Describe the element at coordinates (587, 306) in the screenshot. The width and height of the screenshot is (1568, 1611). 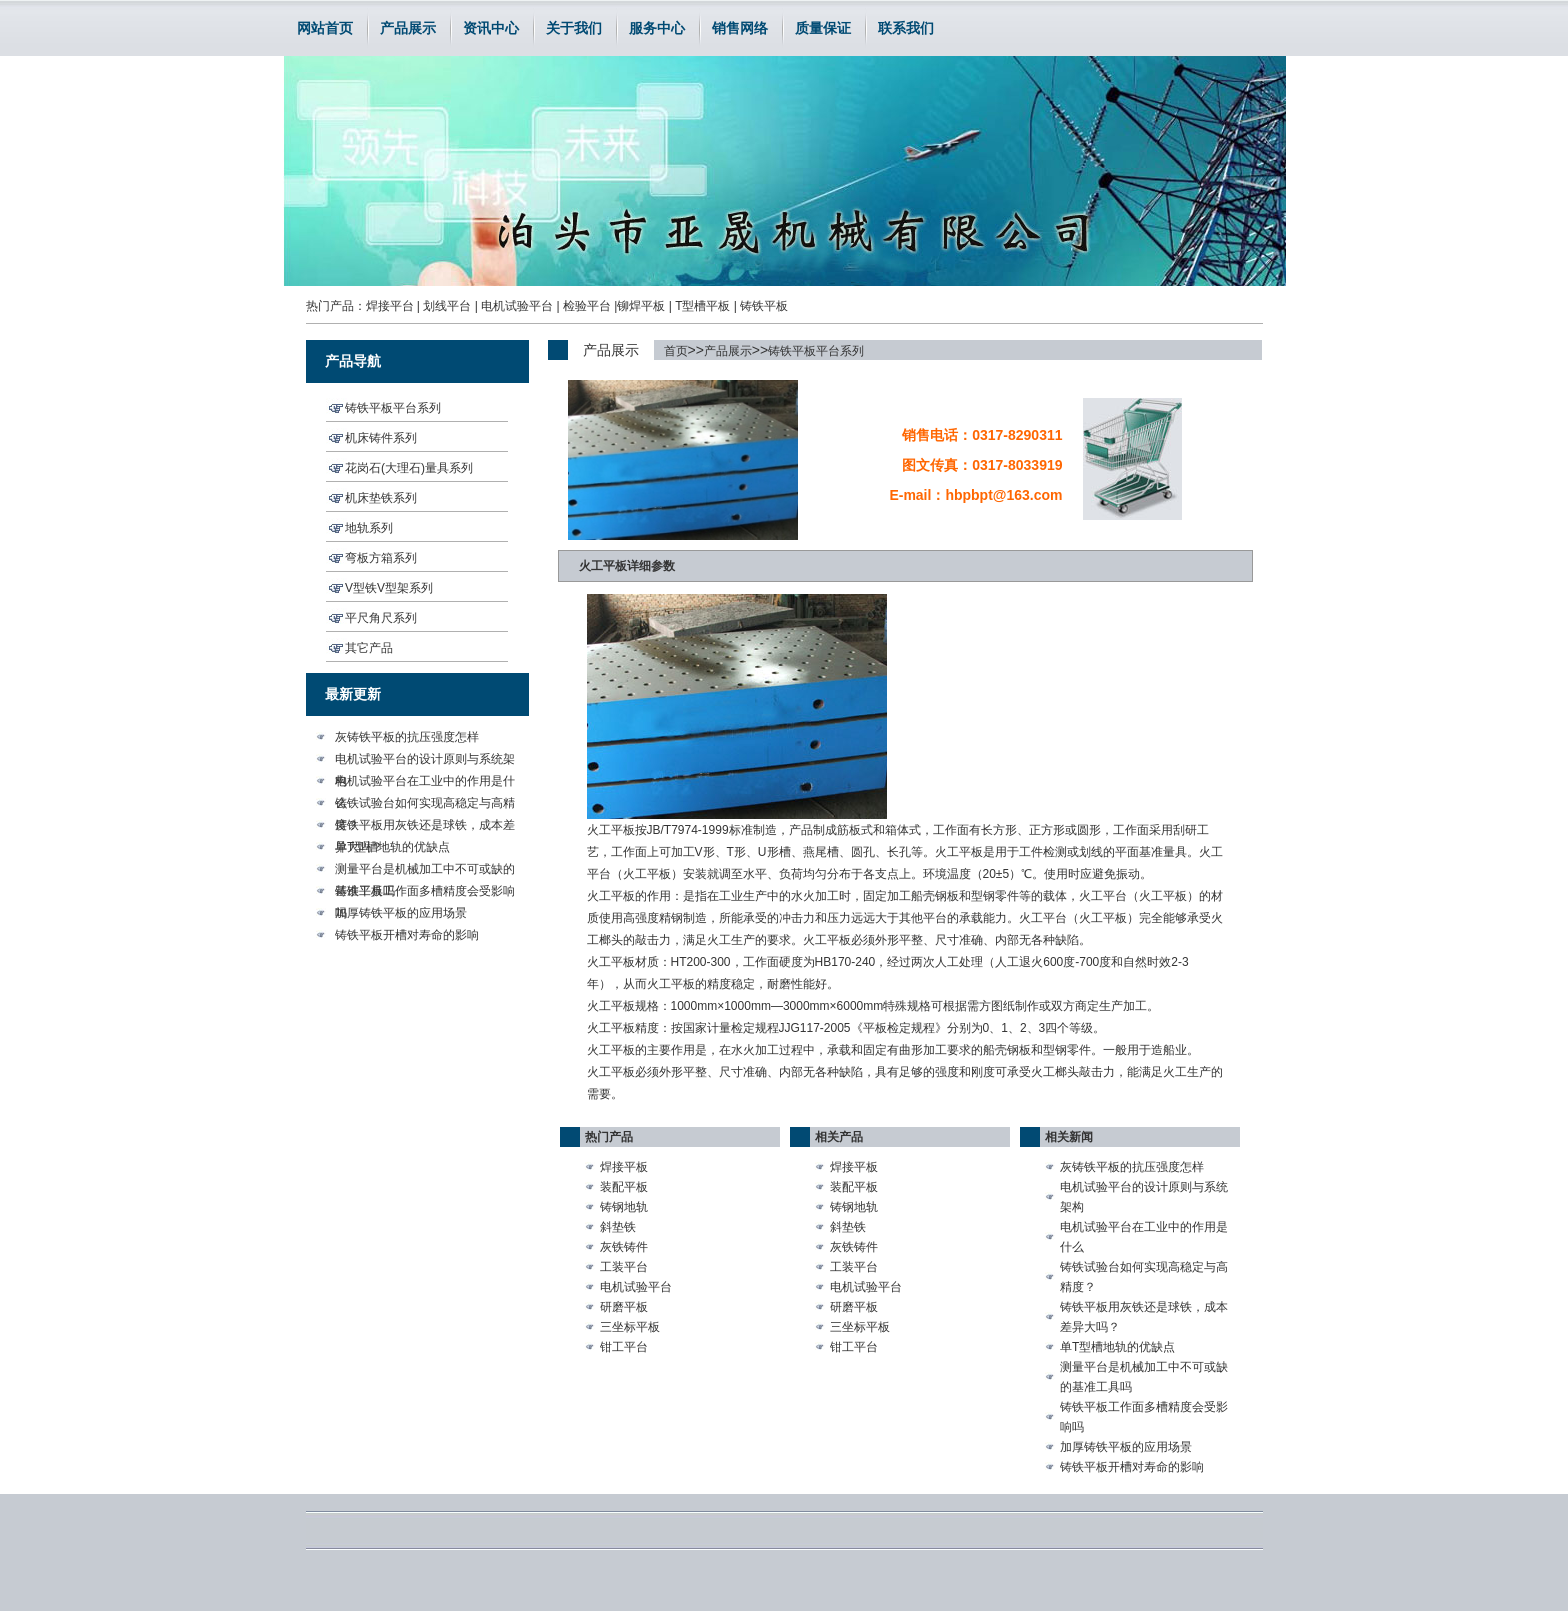
I see `检验平台` at that location.